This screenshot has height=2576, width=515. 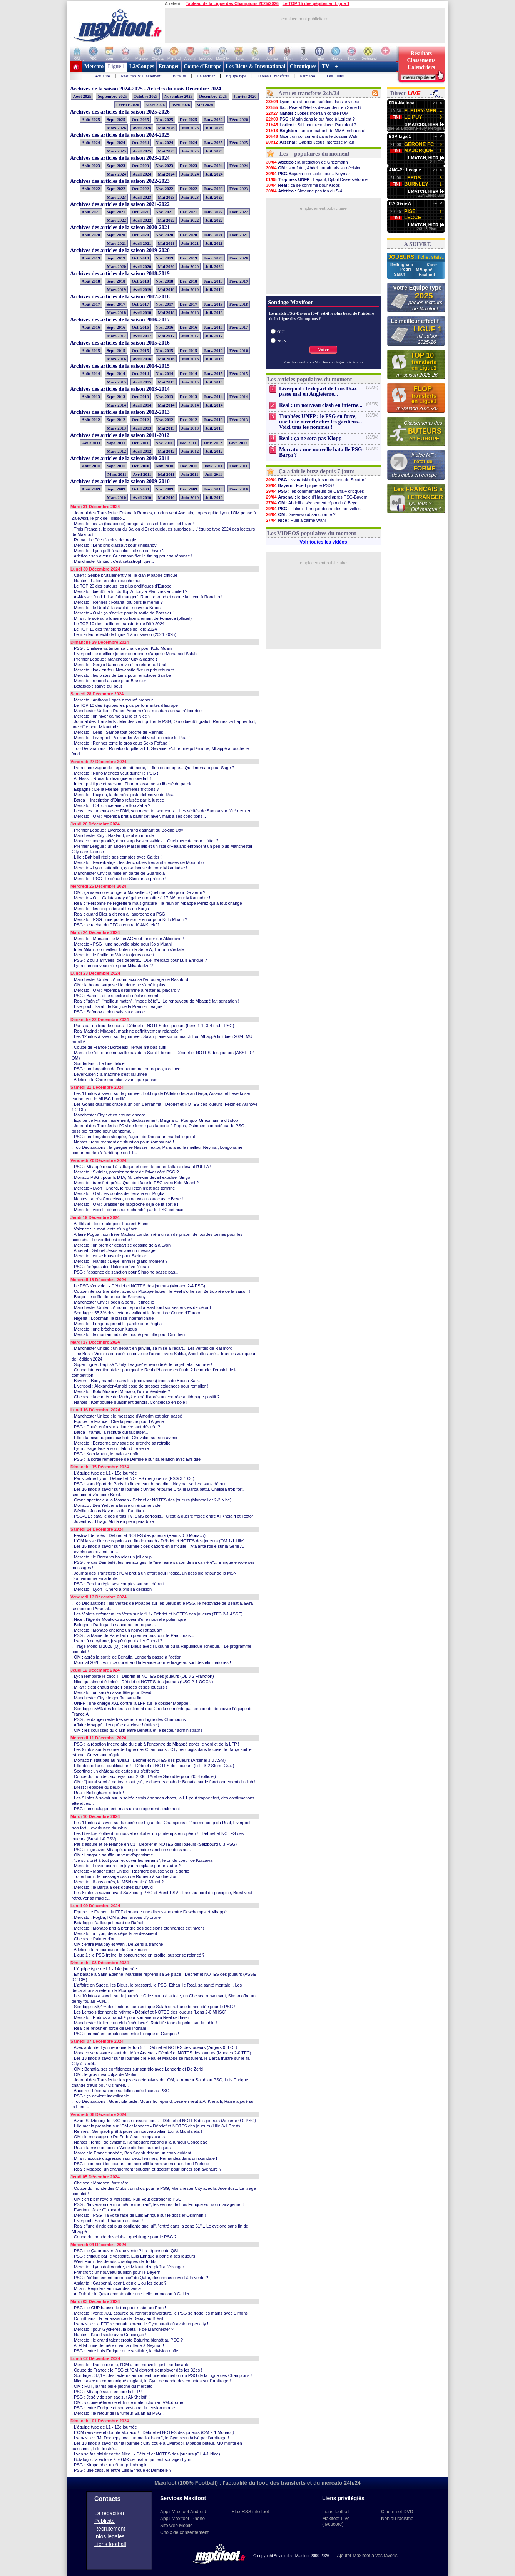 What do you see at coordinates (238, 304) in the screenshot?
I see `Févr. 2018` at bounding box center [238, 304].